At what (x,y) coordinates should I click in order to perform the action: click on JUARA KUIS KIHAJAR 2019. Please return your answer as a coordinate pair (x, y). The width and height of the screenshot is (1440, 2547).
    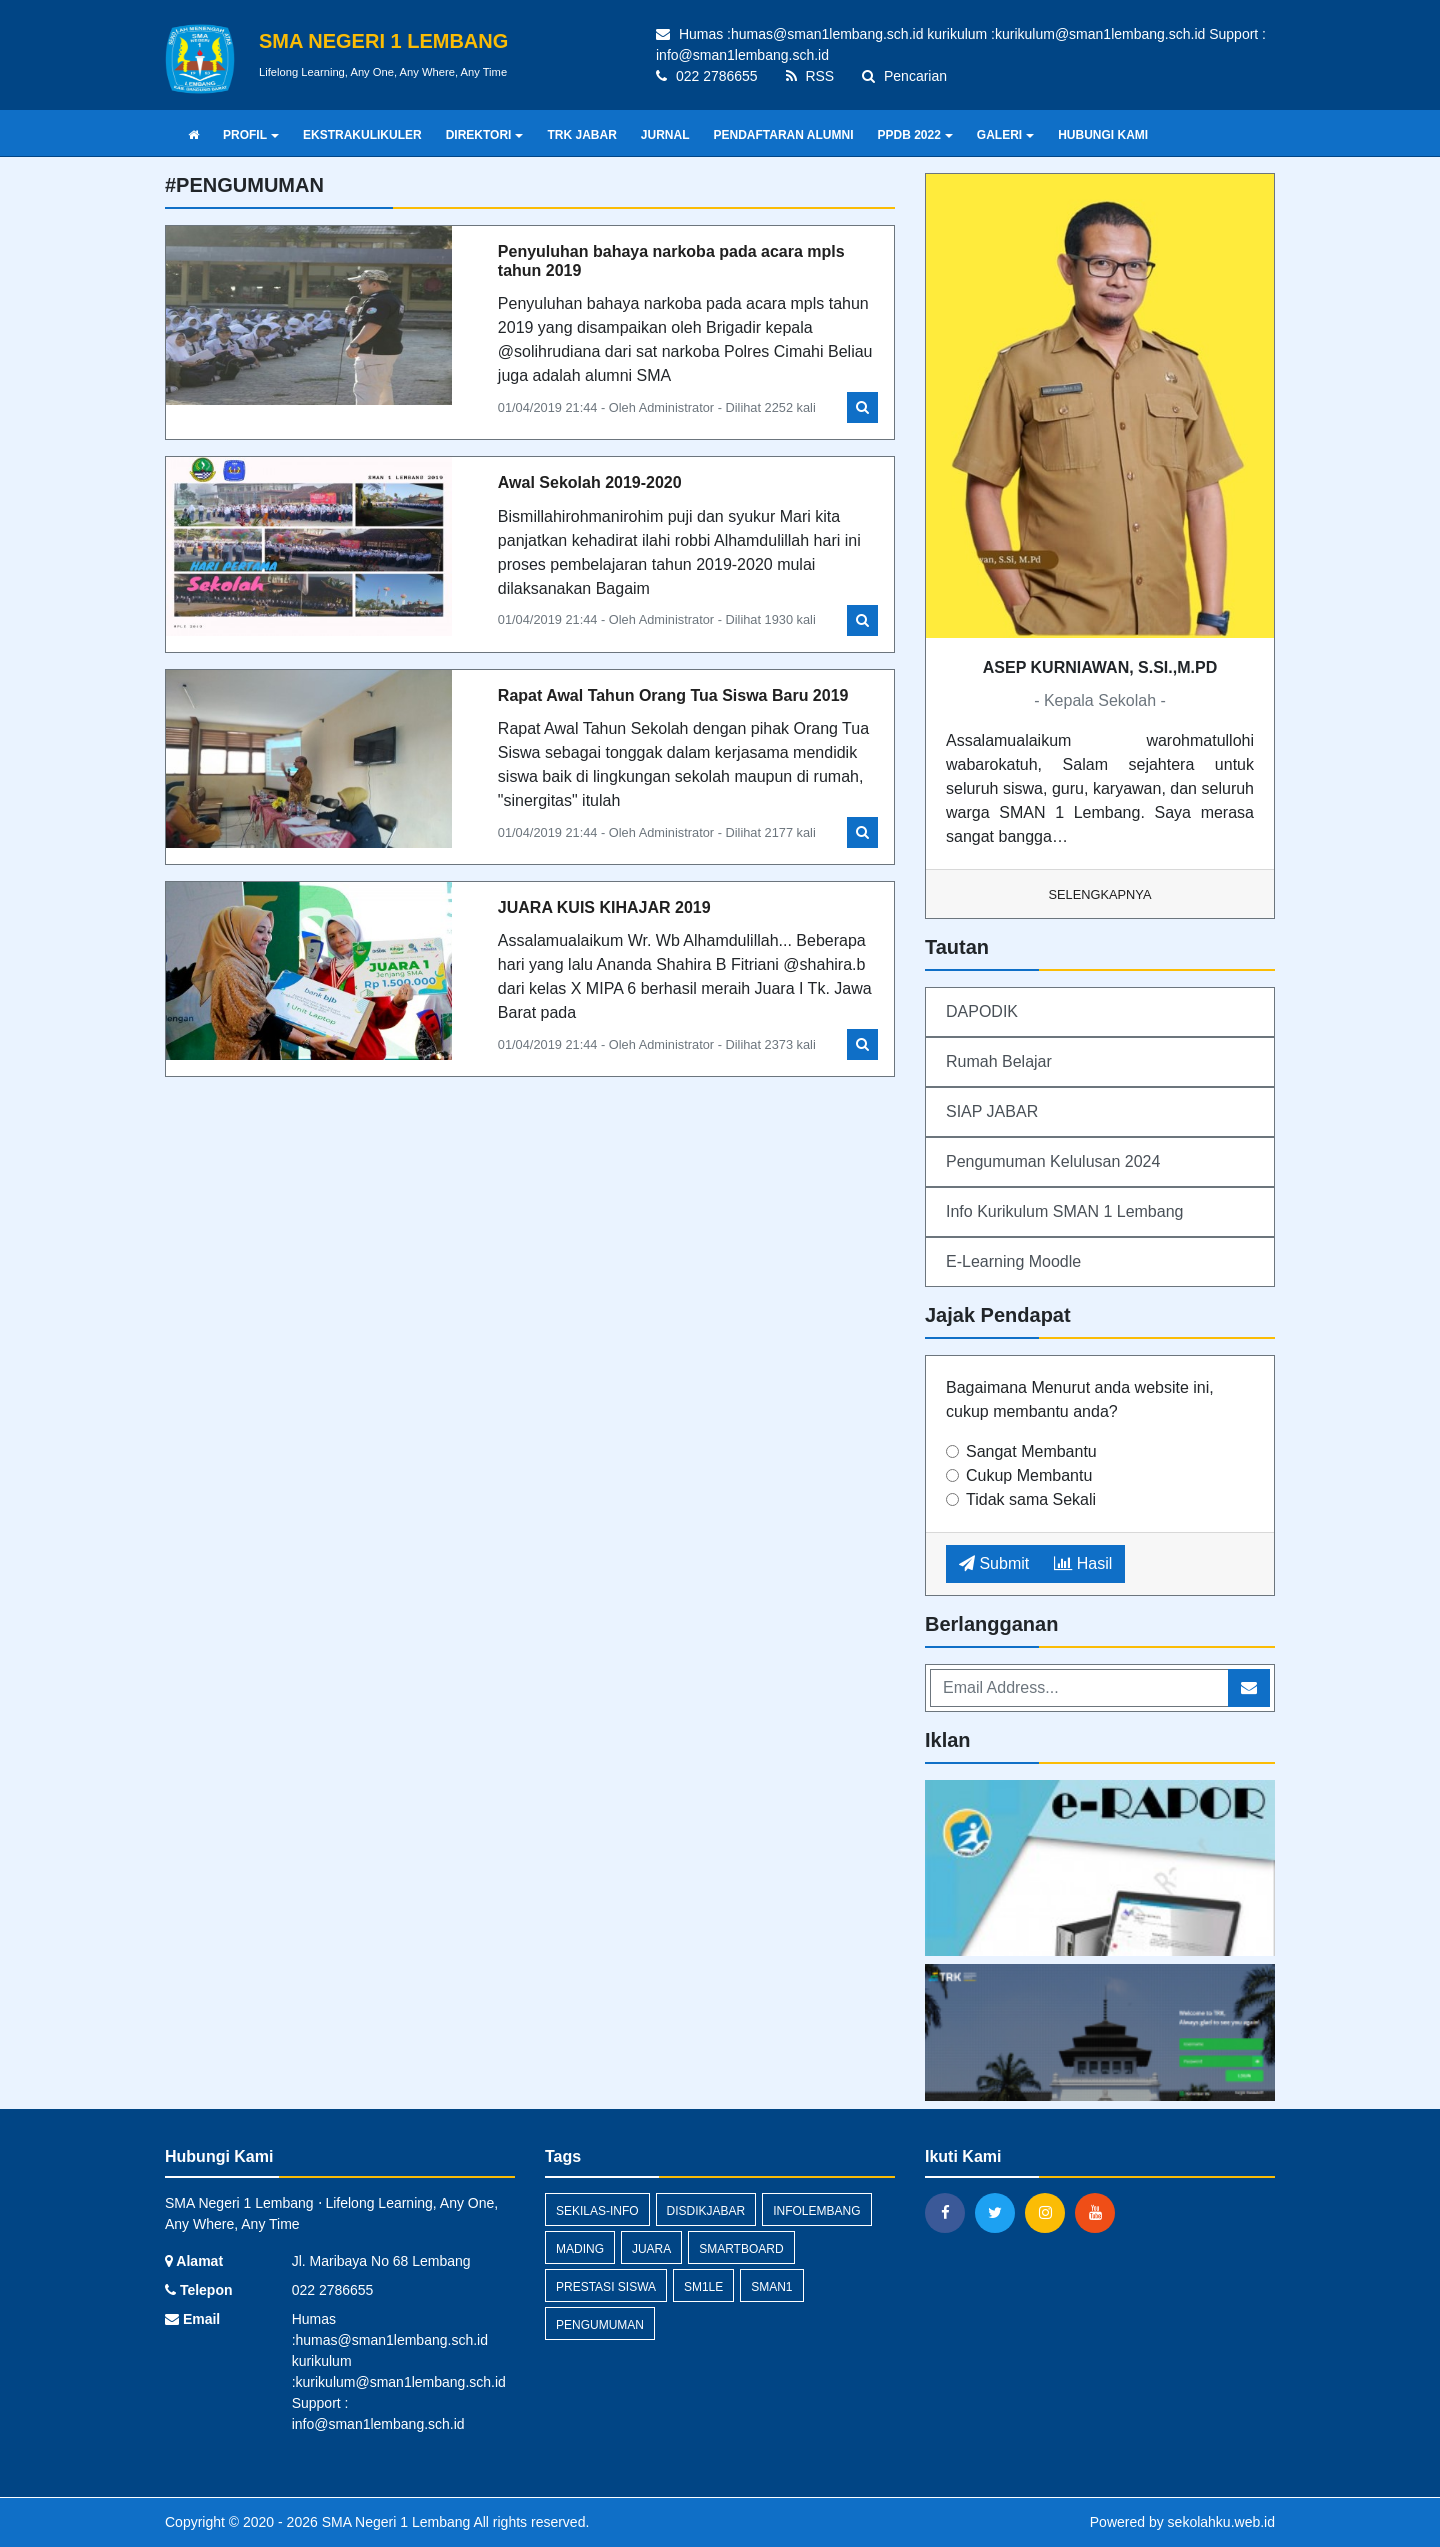
    Looking at the image, I should click on (604, 907).